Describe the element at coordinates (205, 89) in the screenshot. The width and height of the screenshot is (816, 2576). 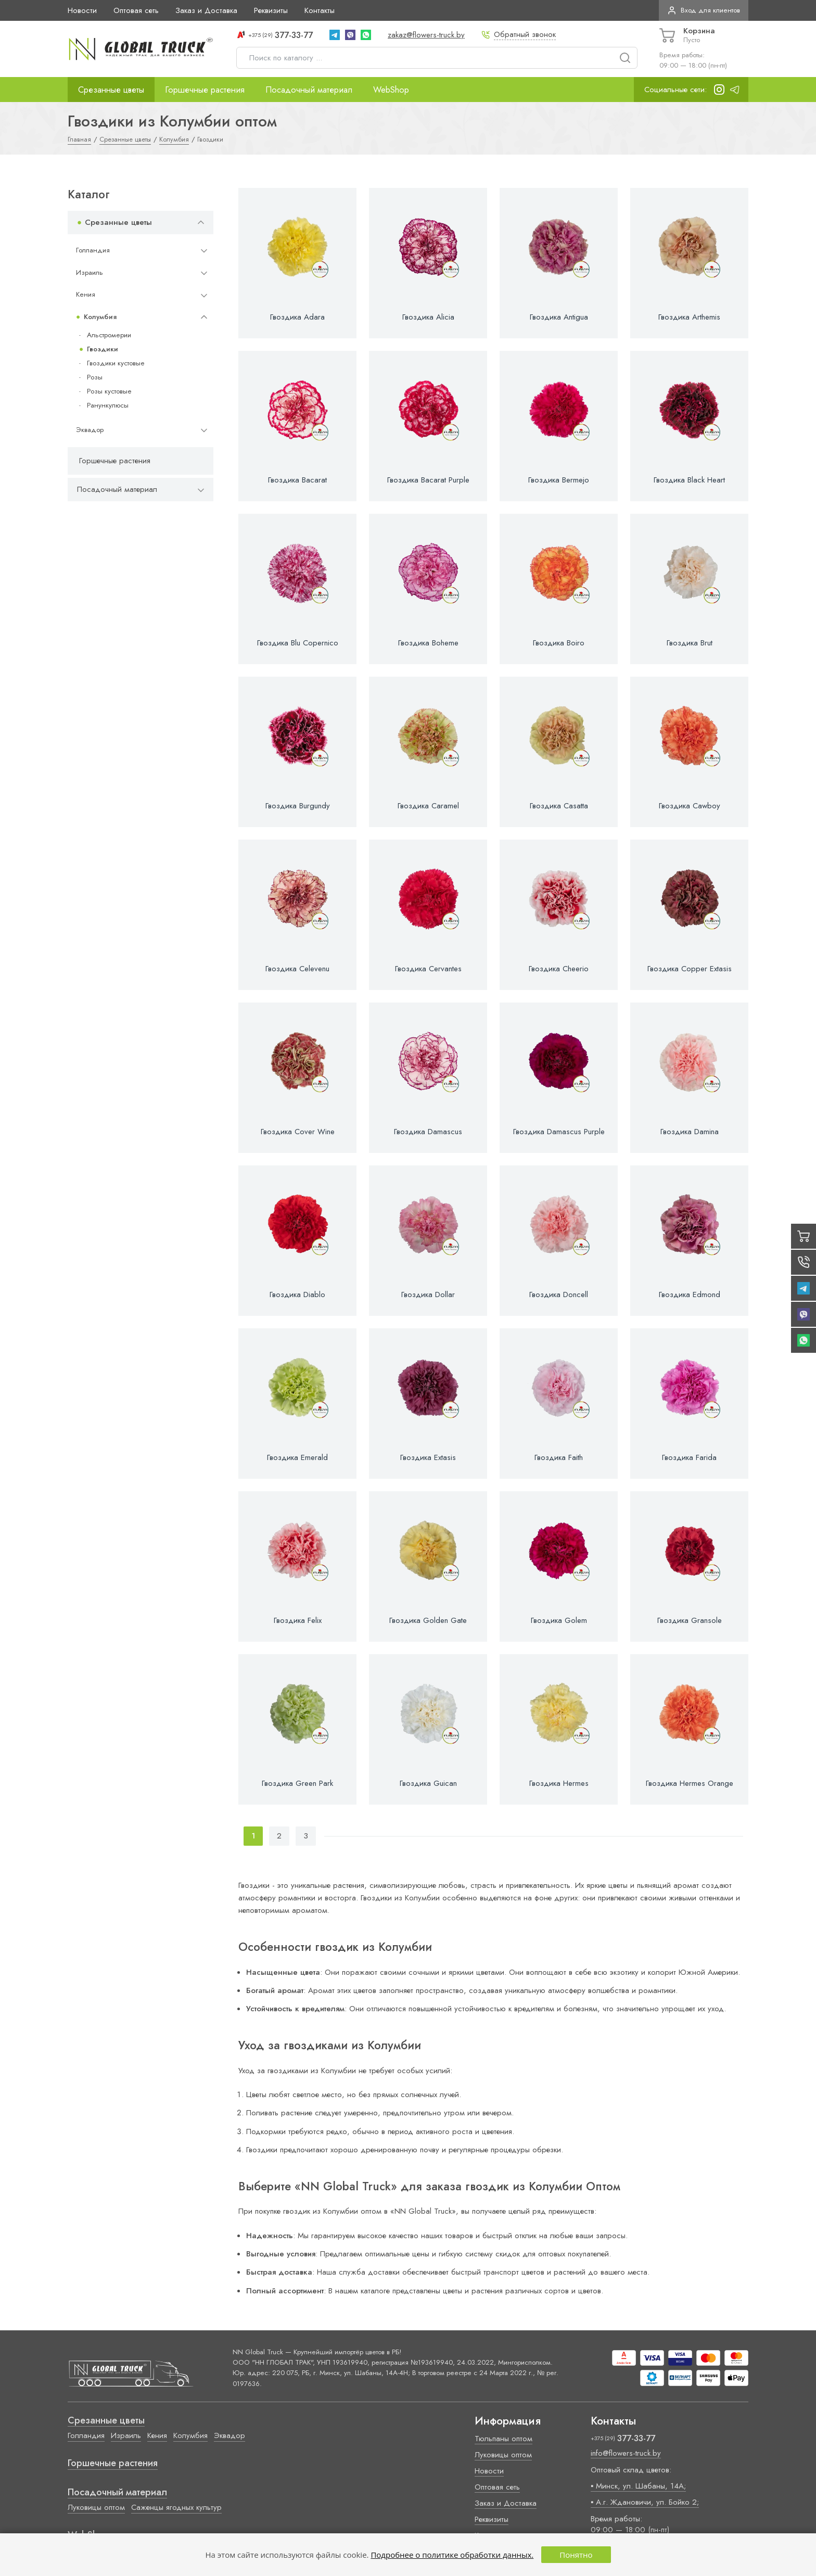
I see `Горшечные растения` at that location.